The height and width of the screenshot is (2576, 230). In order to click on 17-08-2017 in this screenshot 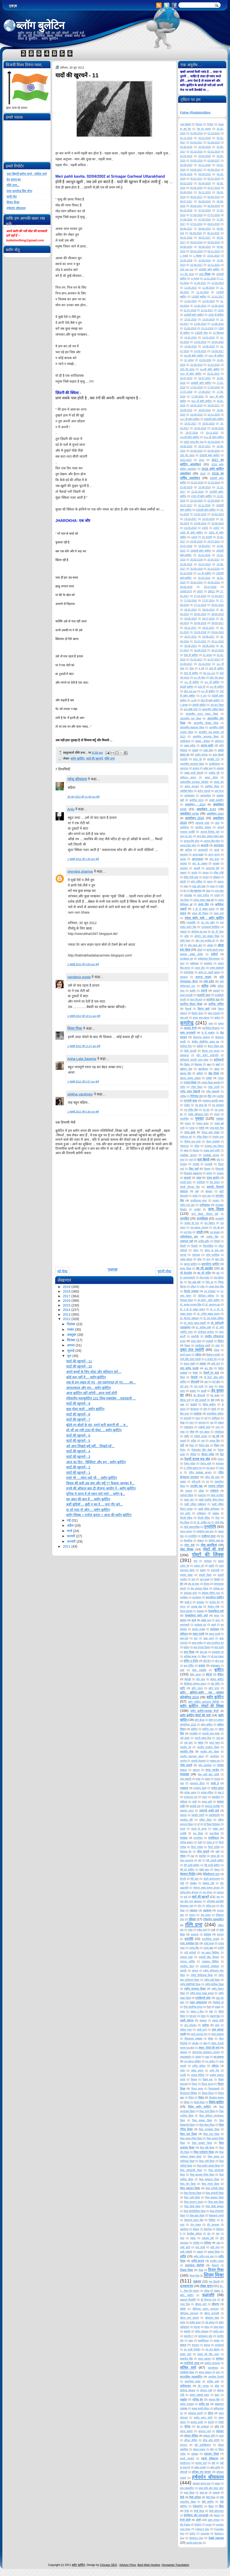, I will do `click(204, 392)`.